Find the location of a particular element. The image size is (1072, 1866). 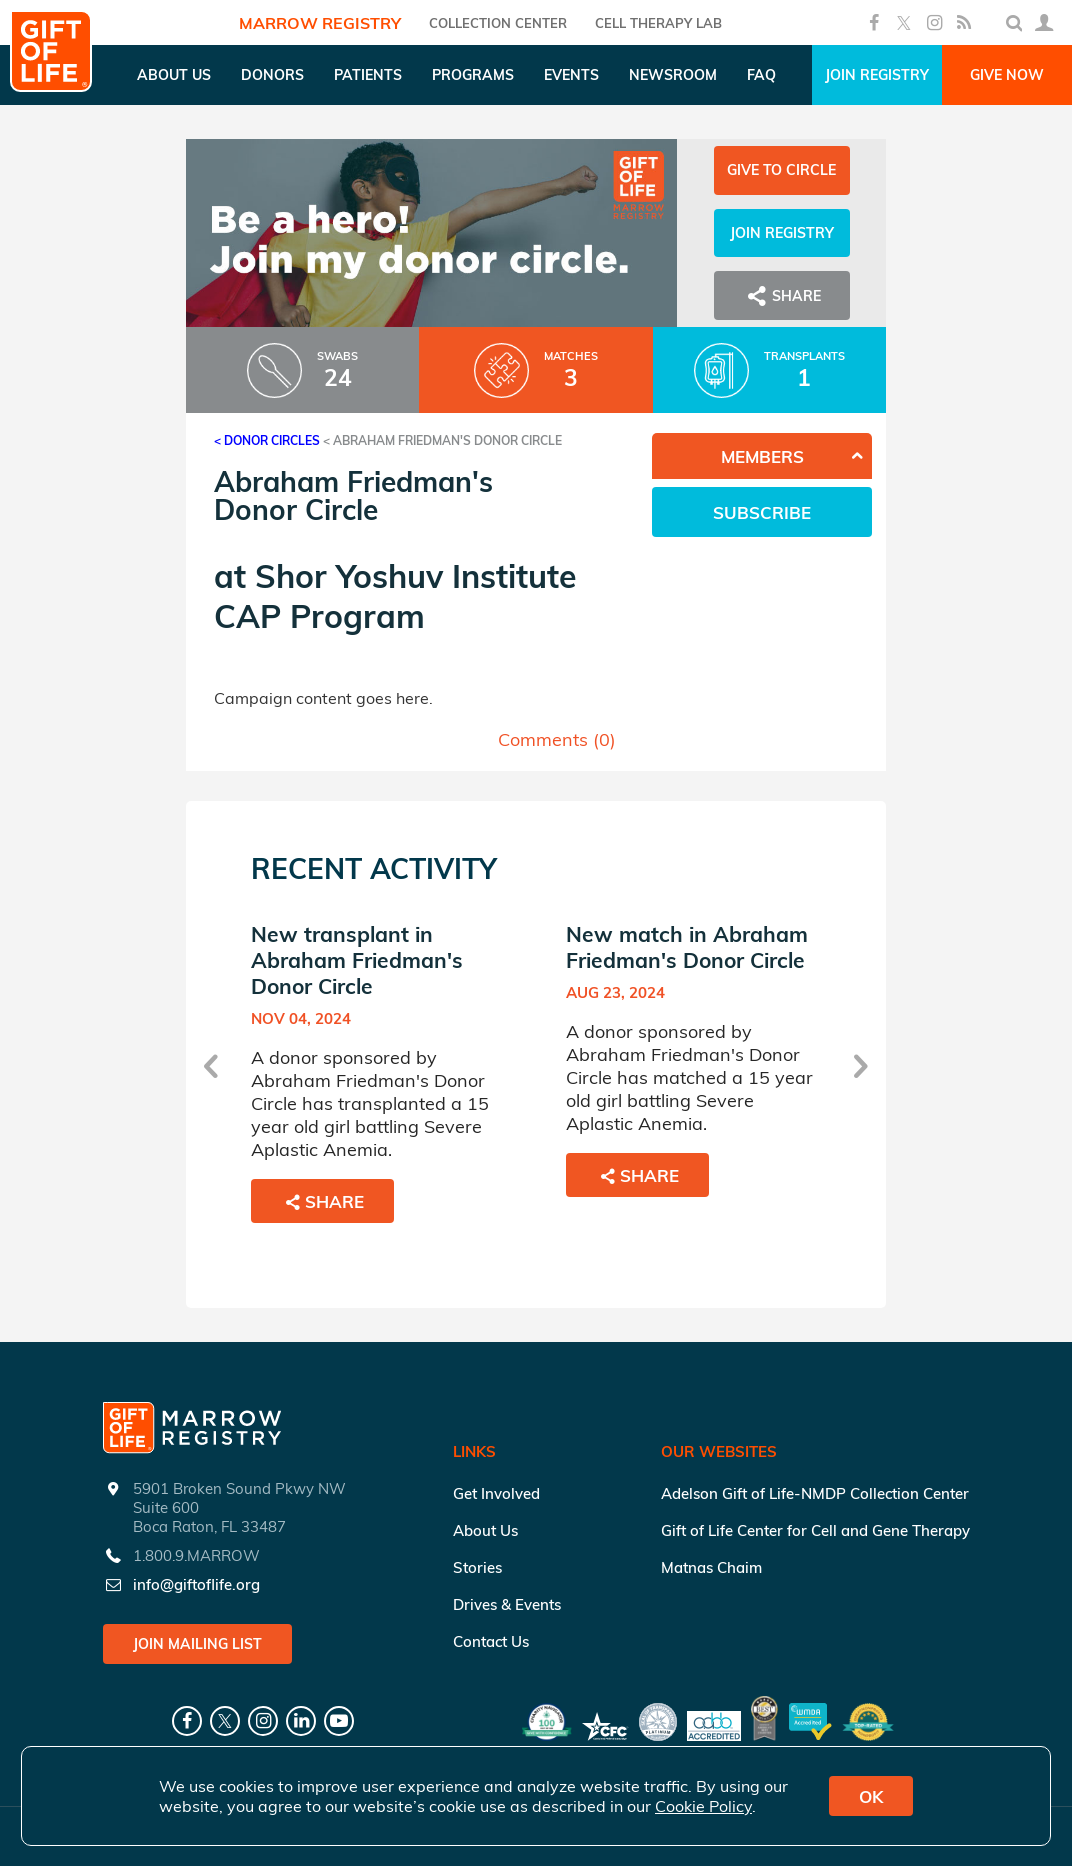

Give to Circle is located at coordinates (781, 170).